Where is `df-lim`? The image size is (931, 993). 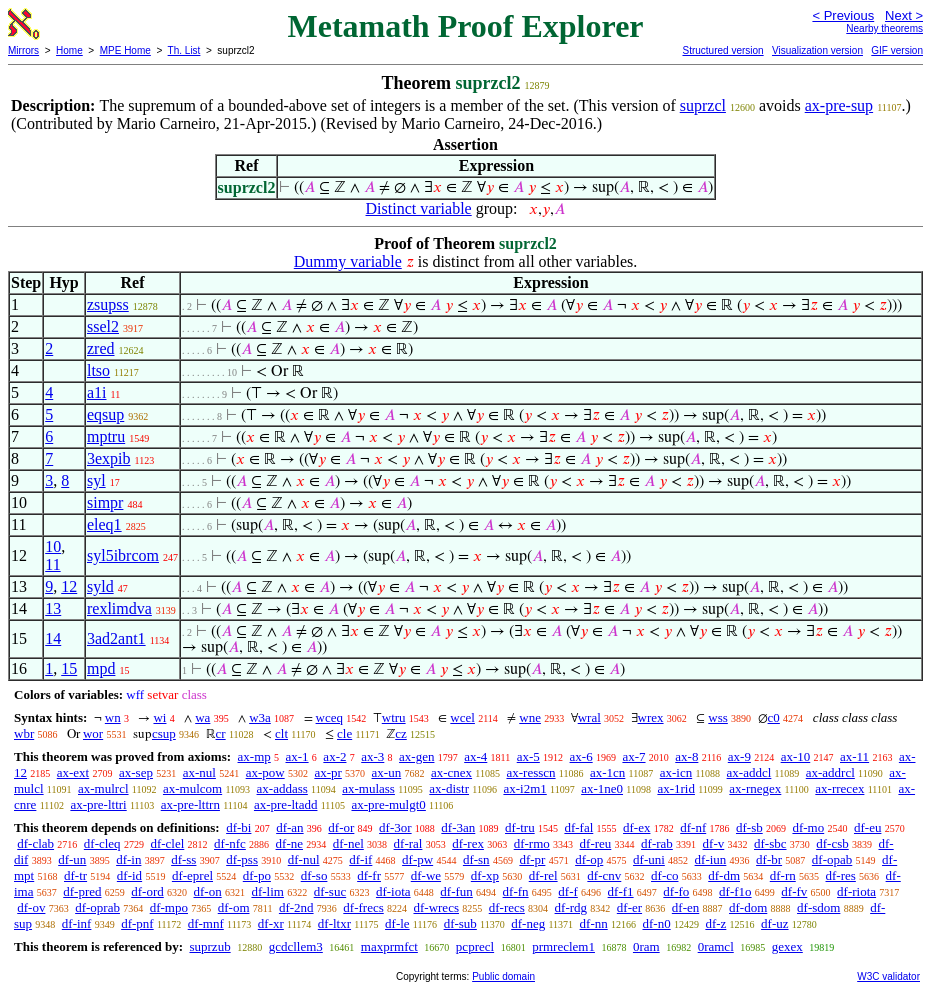 df-lim is located at coordinates (267, 891).